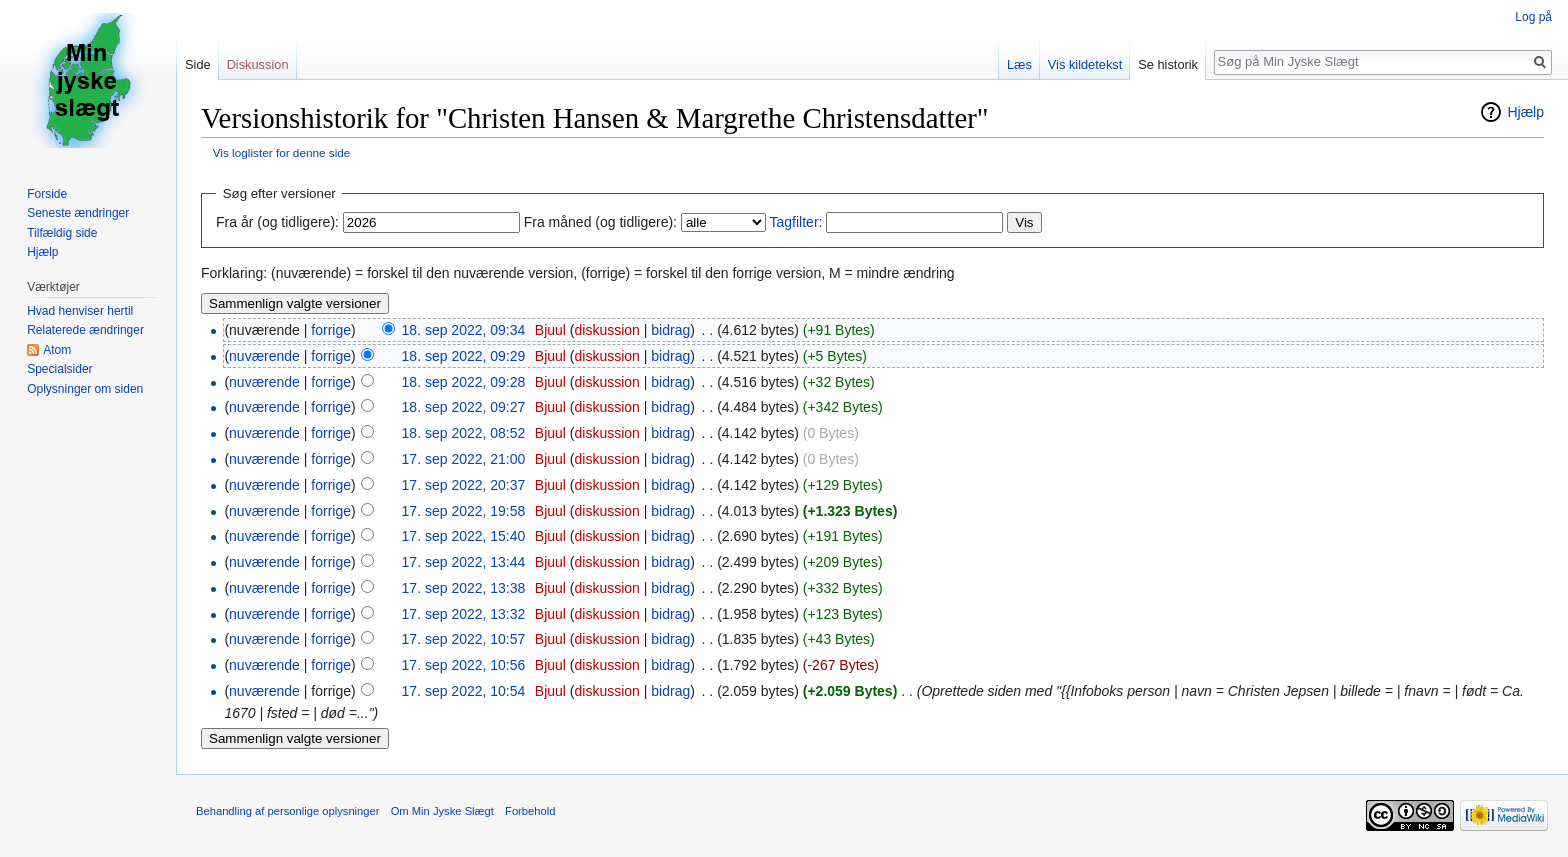 The image size is (1568, 857). I want to click on 17. sep 2022, 10:54, so click(464, 691).